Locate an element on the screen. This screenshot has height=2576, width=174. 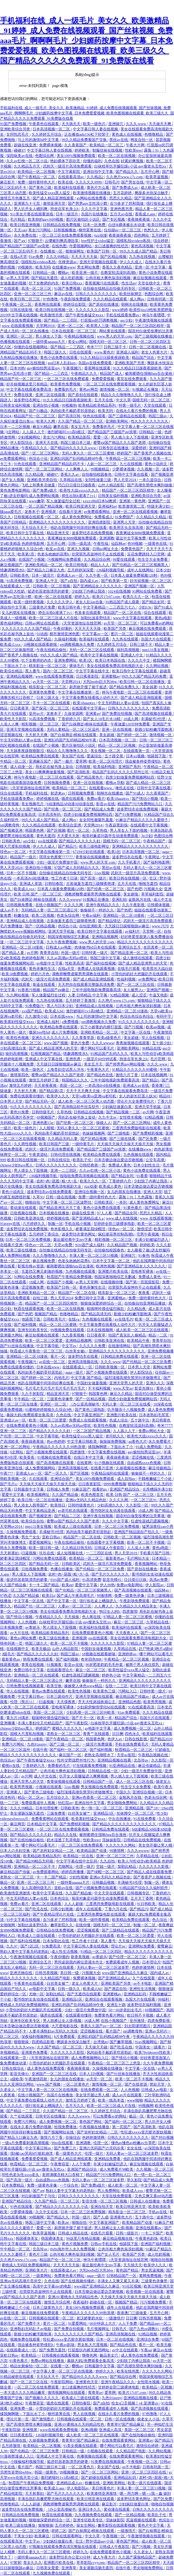
国产三级一区二区 is located at coordinates (64, 1744).